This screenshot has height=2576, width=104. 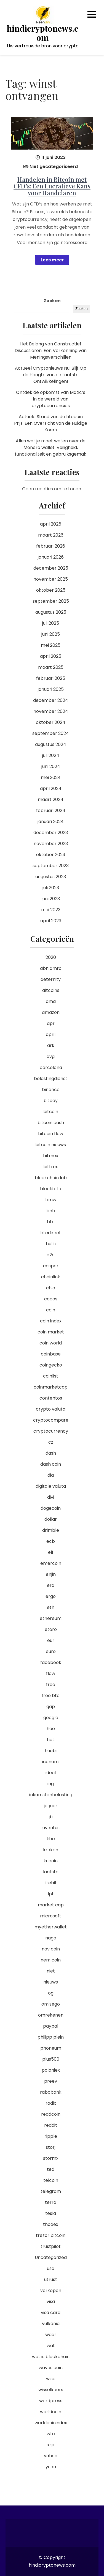 I want to click on Lees meer, so click(x=52, y=260).